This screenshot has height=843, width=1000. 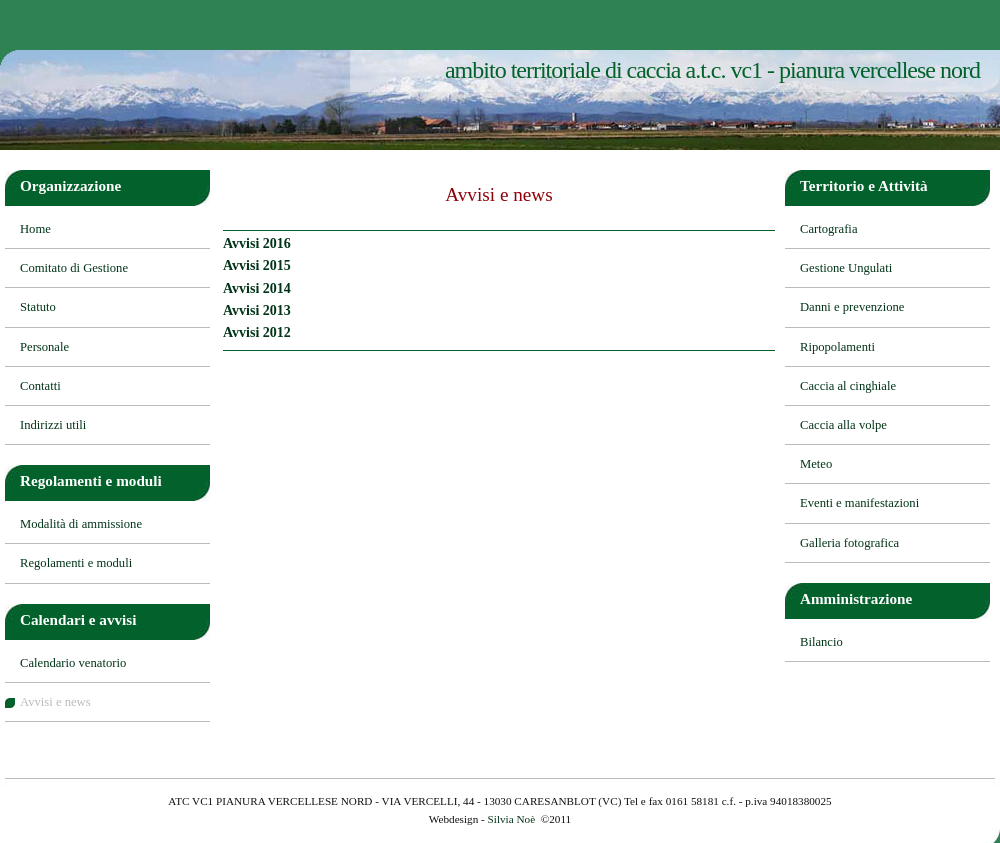 What do you see at coordinates (849, 543) in the screenshot?
I see `Galleria fotografica` at bounding box center [849, 543].